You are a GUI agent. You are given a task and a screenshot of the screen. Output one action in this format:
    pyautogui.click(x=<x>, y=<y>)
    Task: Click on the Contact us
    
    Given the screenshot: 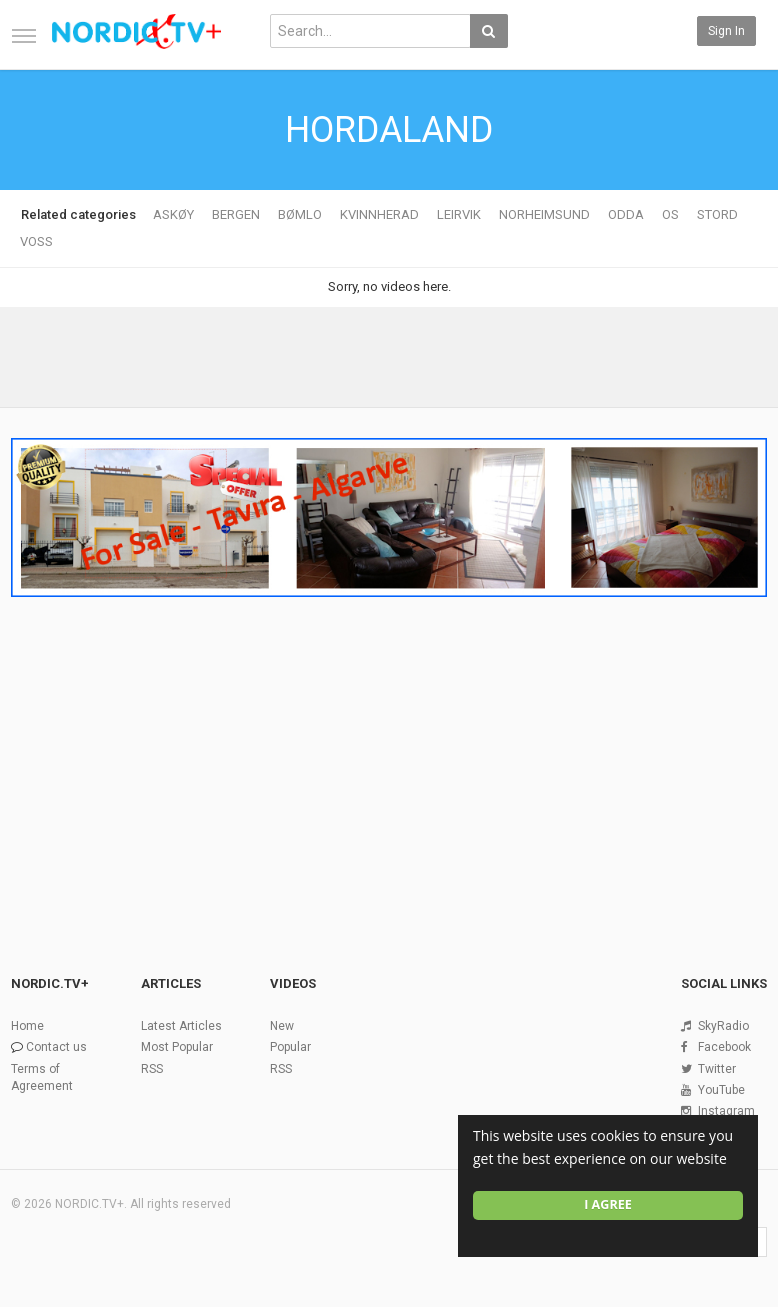 What is the action you would take?
    pyautogui.click(x=56, y=1047)
    